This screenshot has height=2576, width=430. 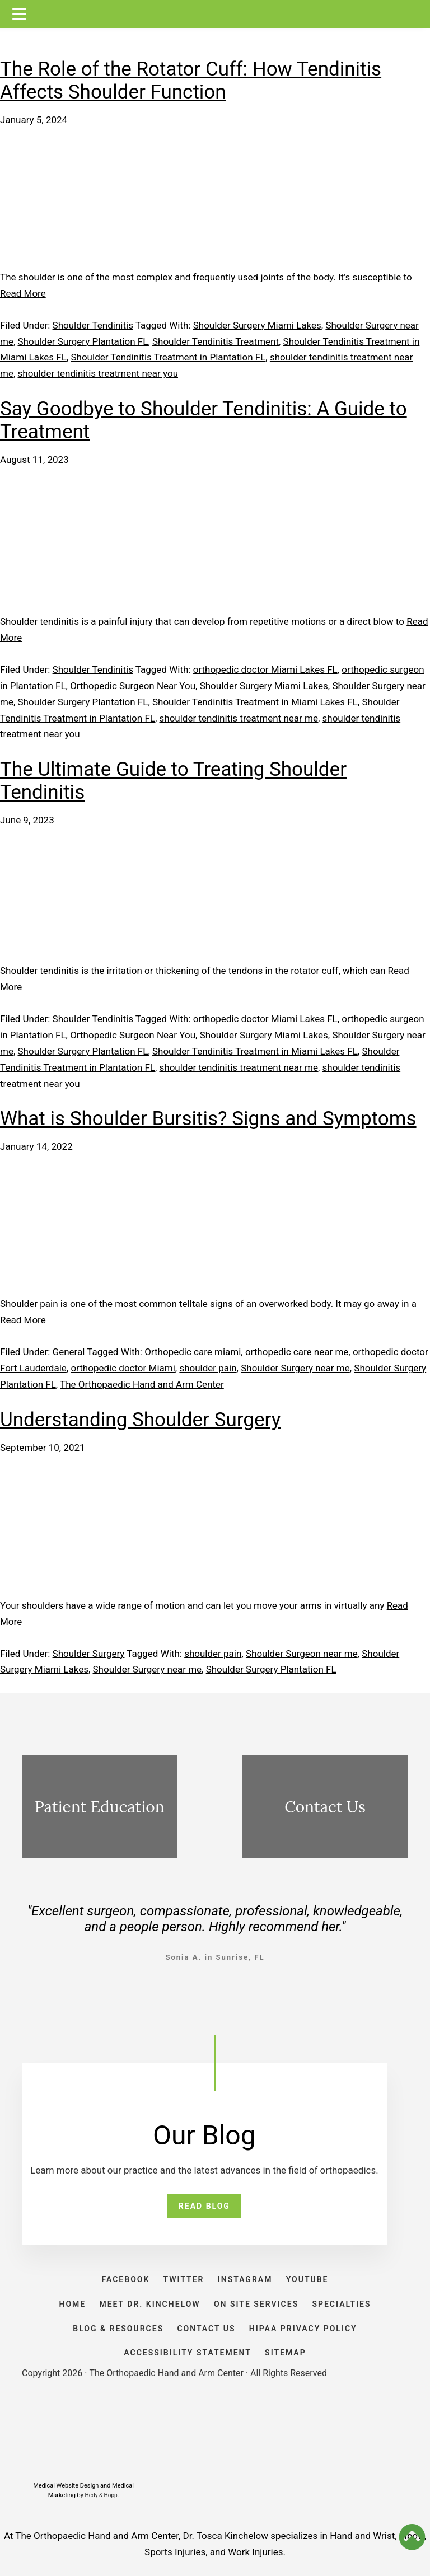 I want to click on The Role of the Rotator Cuff: How Tendinitis Affects Shoulder Function, so click(x=190, y=81).